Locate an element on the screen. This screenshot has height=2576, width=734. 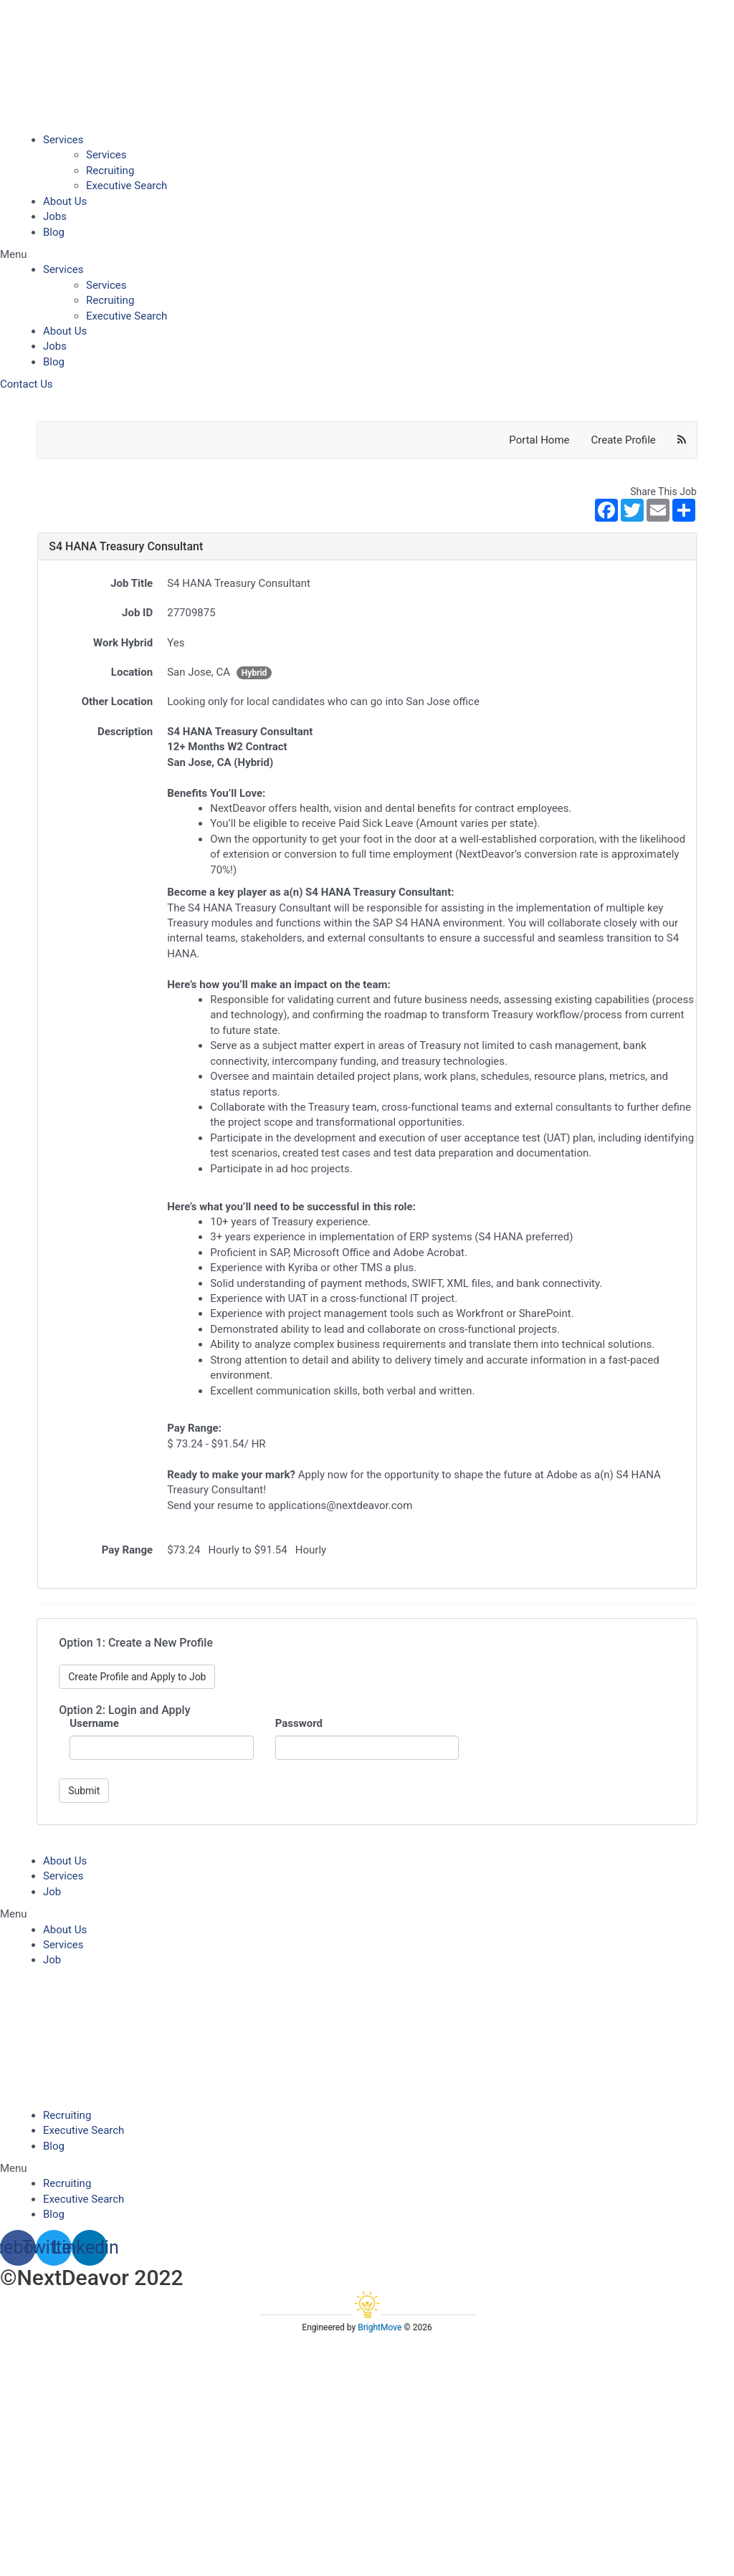
Job is located at coordinates (52, 1891).